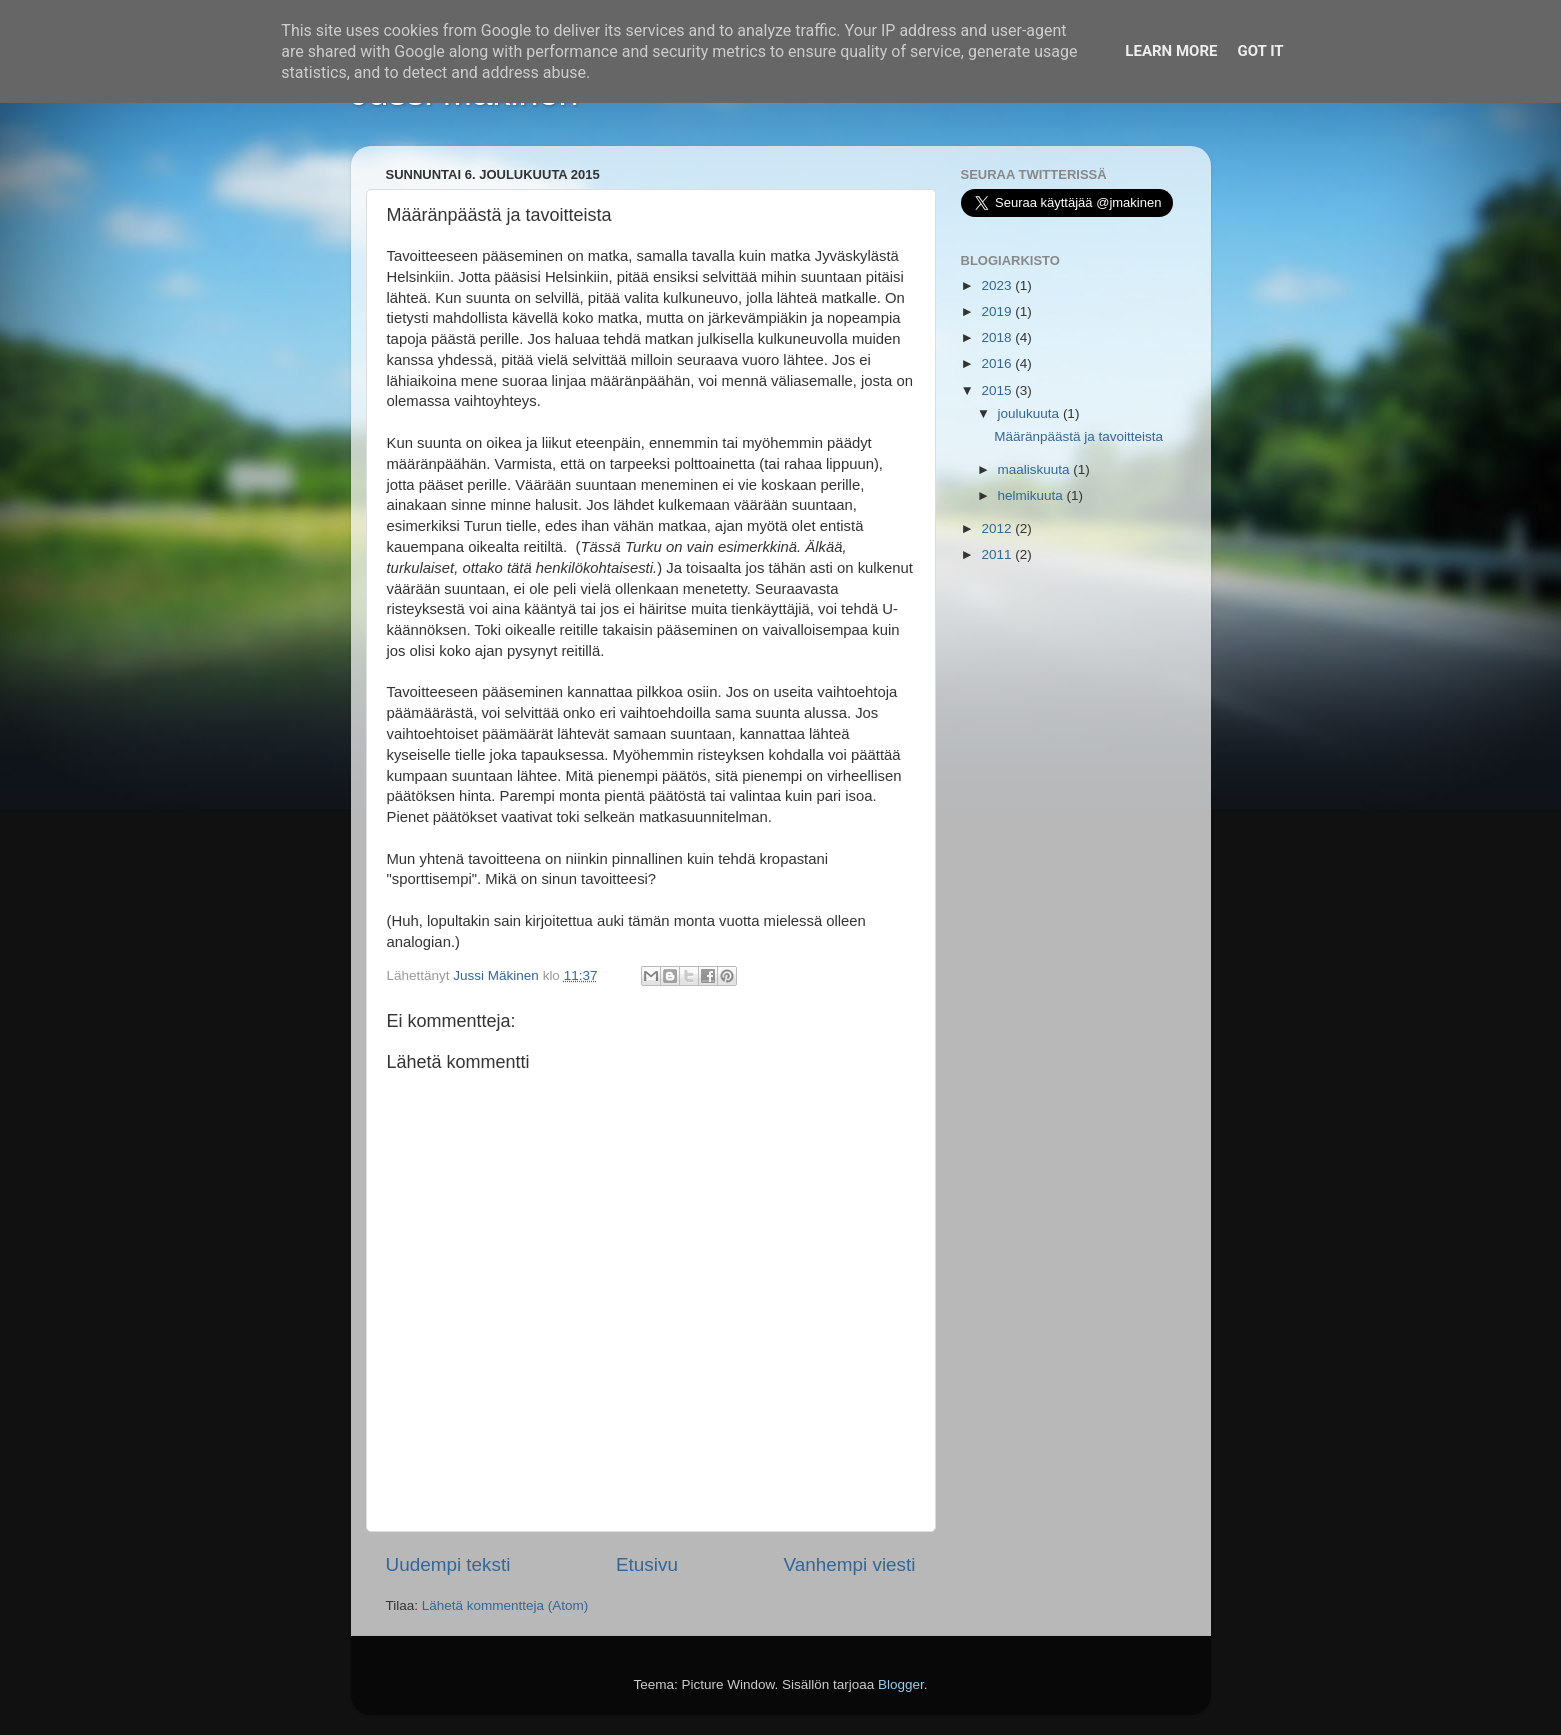  Describe the element at coordinates (998, 311) in the screenshot. I see `2019` at that location.